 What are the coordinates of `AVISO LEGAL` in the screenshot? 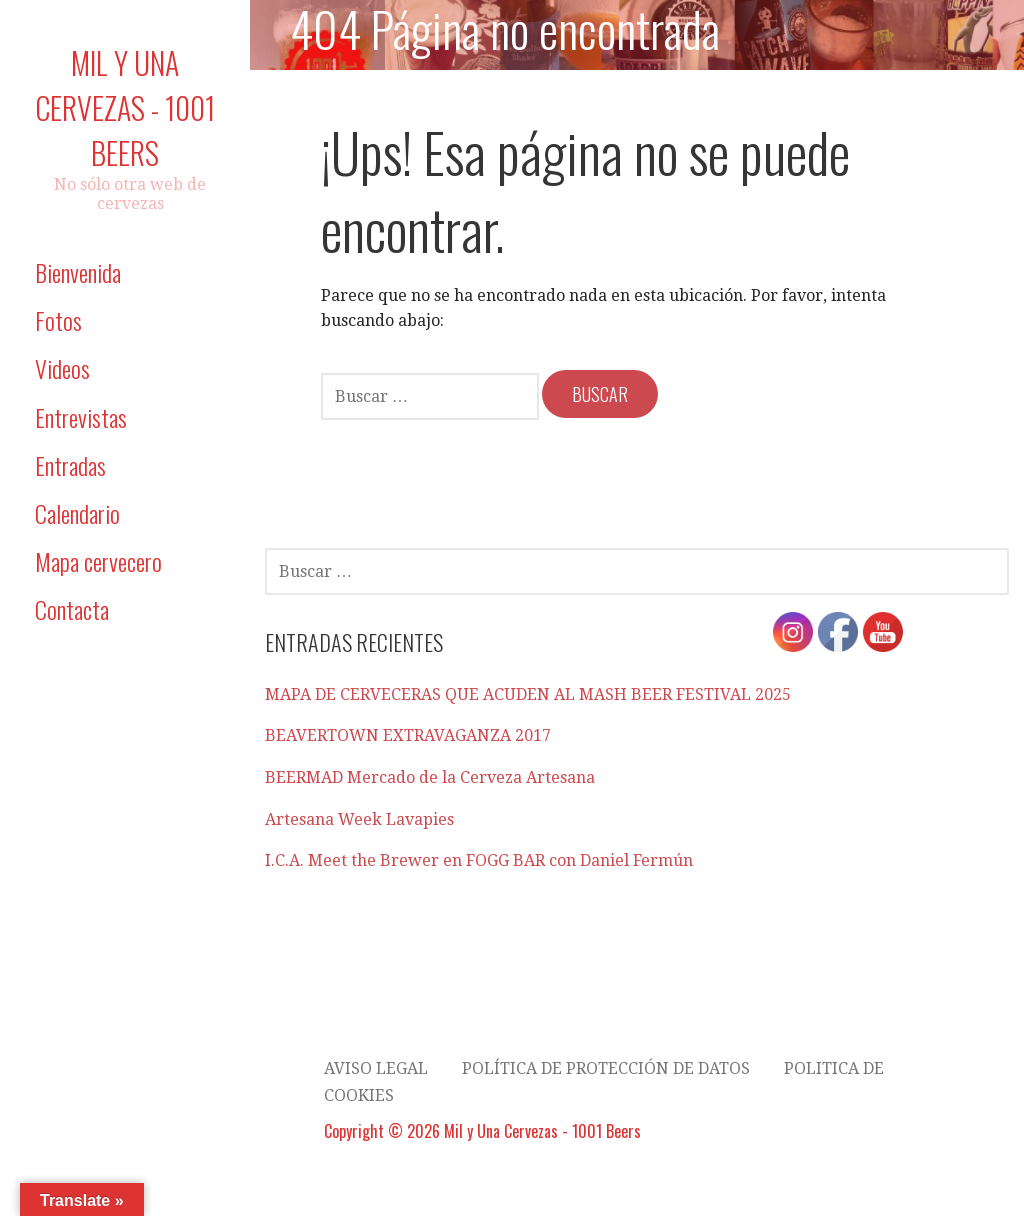 It's located at (376, 1068).